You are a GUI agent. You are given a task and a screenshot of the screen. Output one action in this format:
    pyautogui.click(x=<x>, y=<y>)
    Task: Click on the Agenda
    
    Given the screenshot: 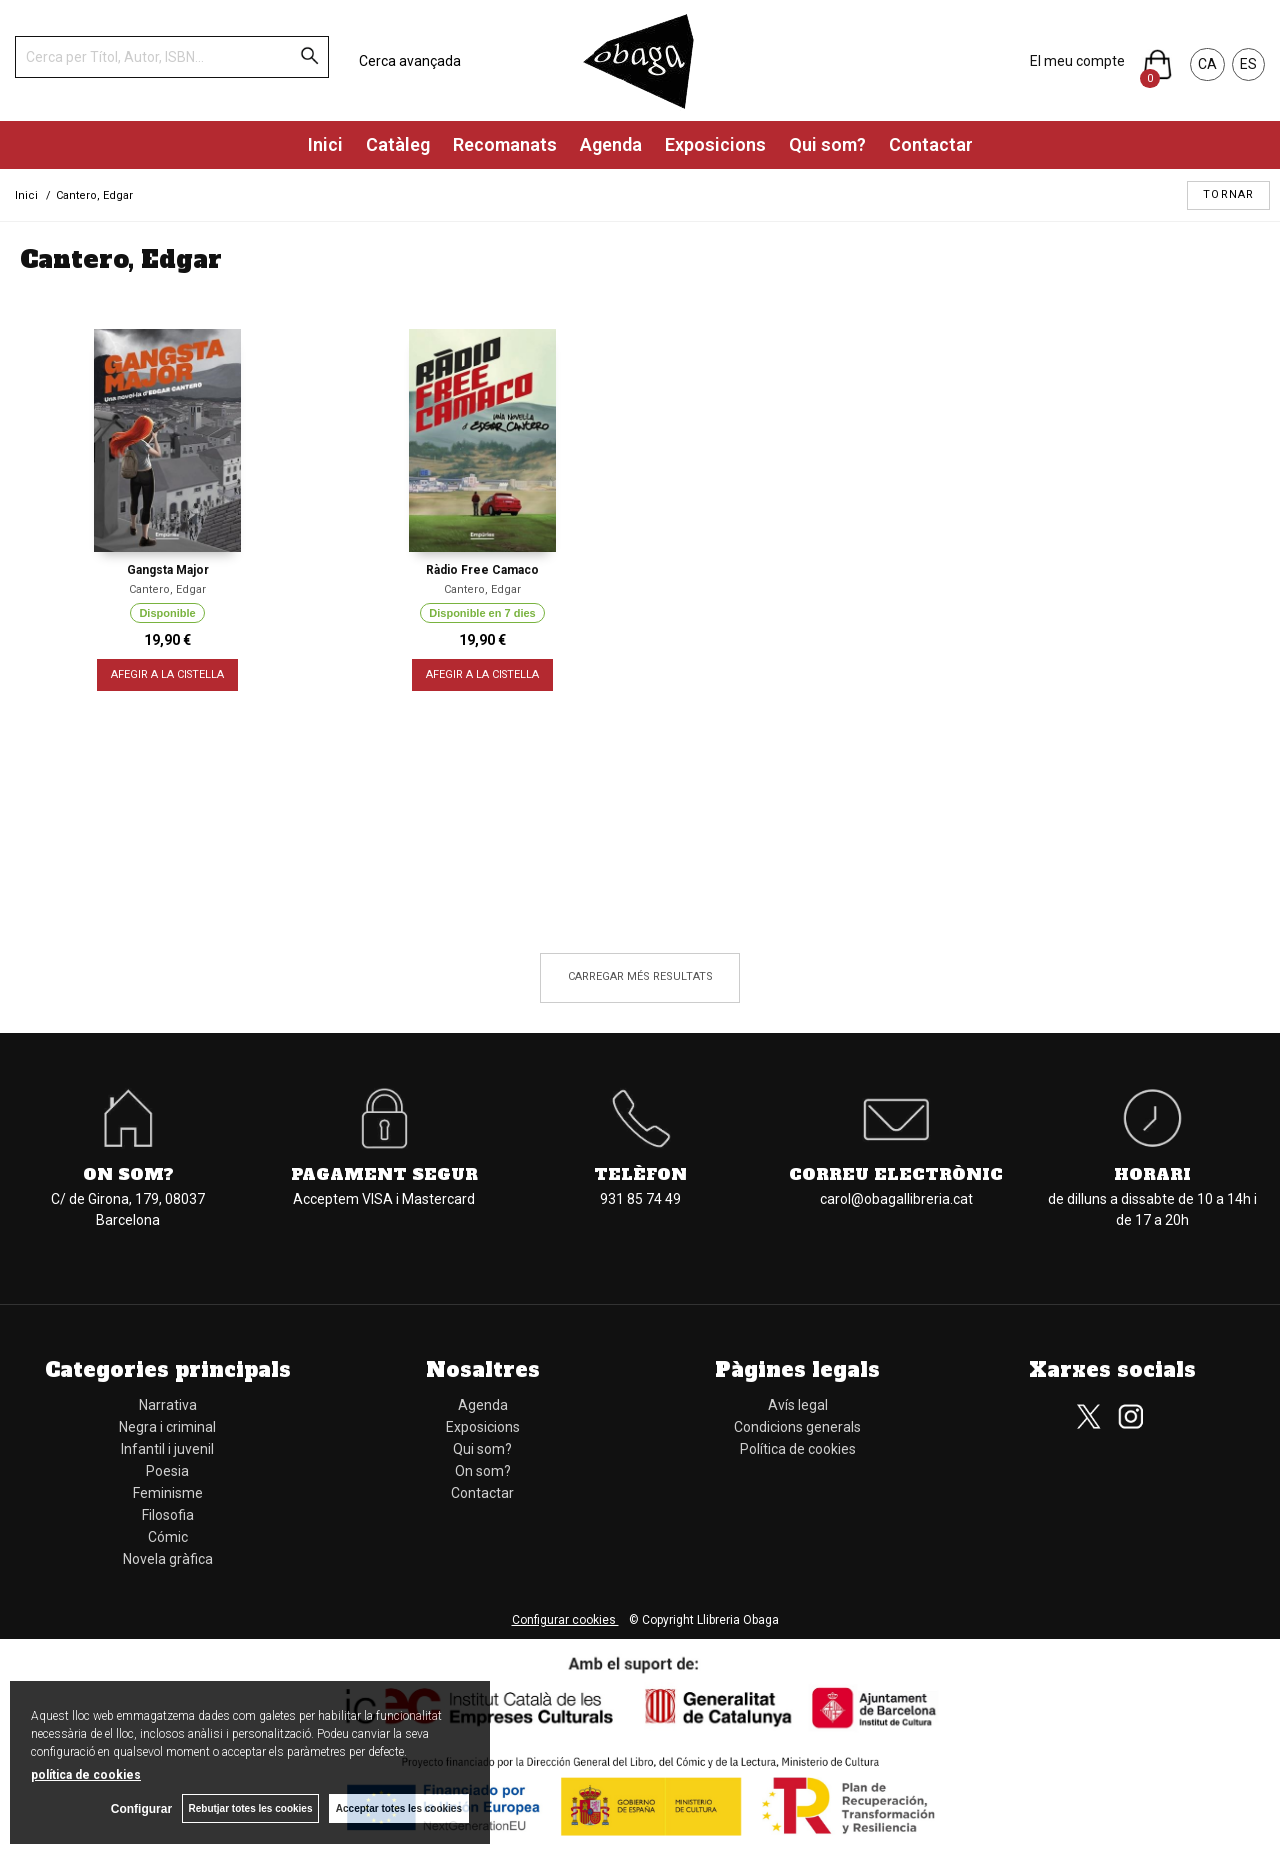 What is the action you would take?
    pyautogui.click(x=611, y=144)
    